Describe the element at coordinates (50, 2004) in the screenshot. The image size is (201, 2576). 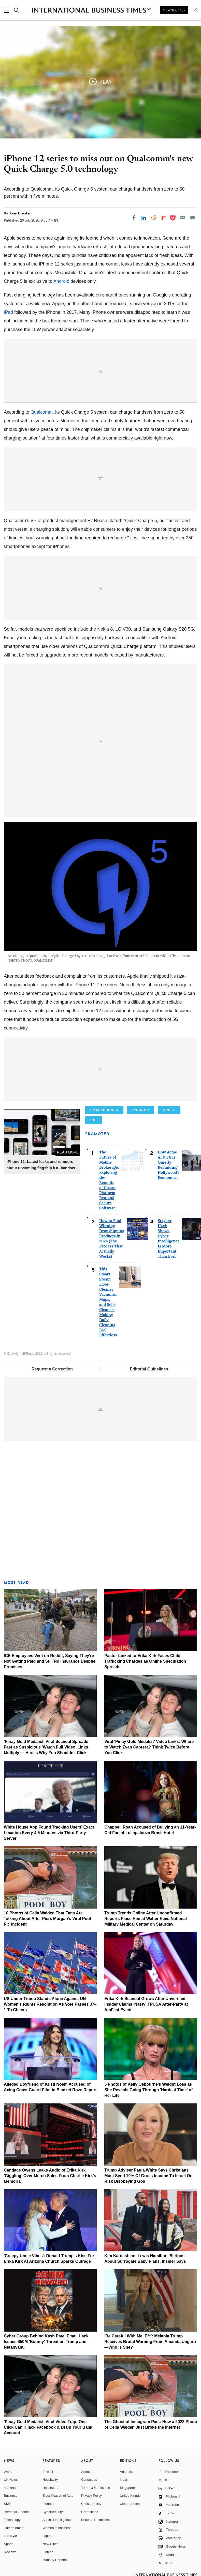
I see `US Under Trump Stands Alone Against UN Women's Rights Resolution As Vote Passes 37–1 To Cheers` at that location.